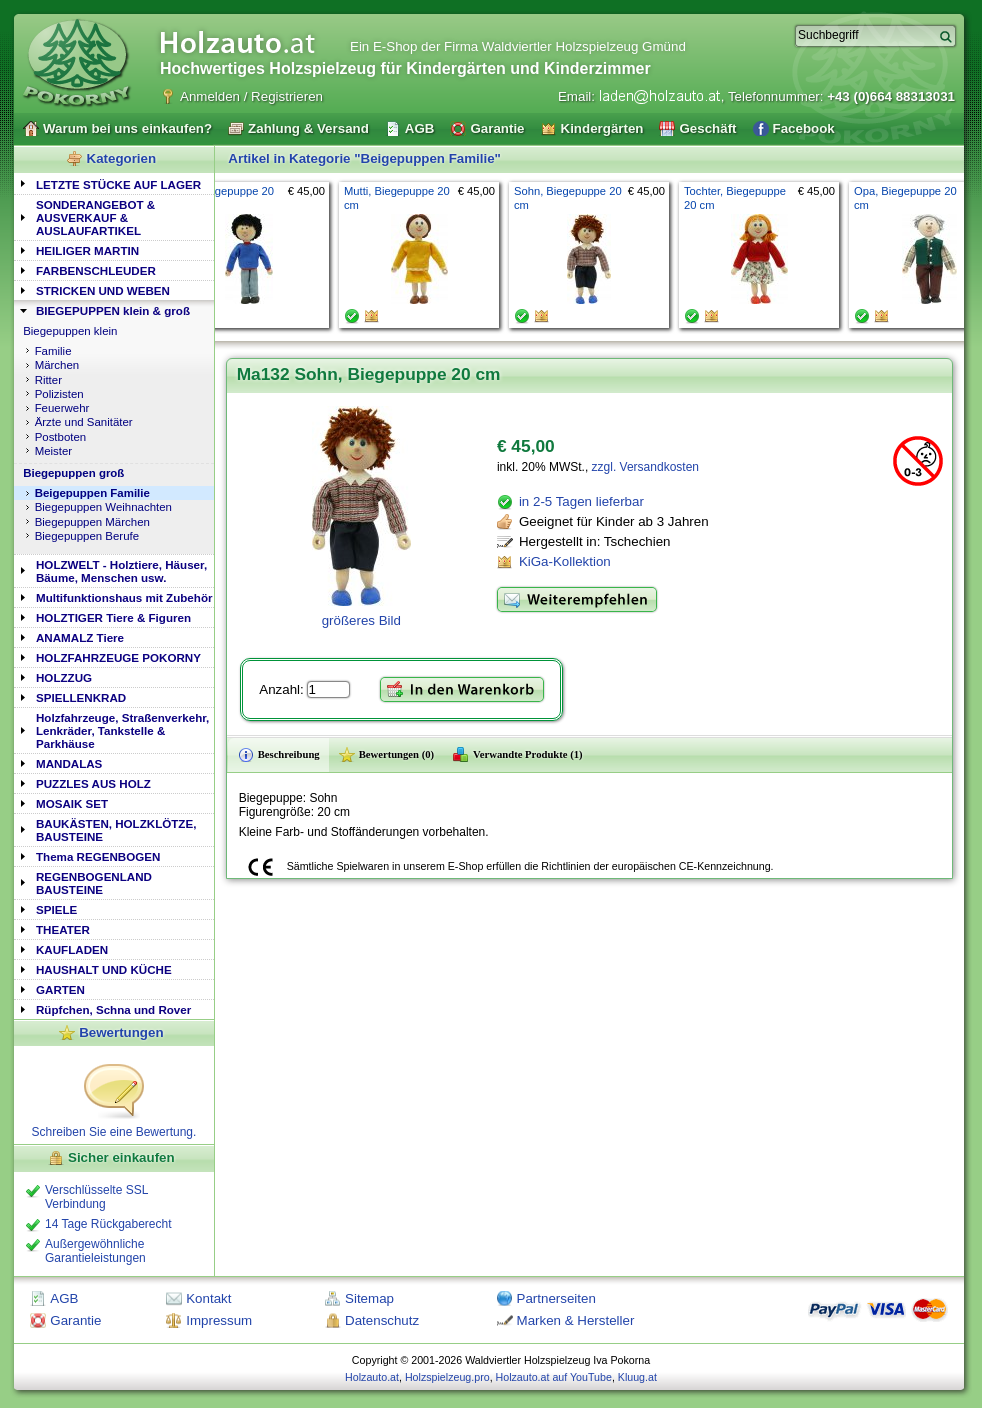  What do you see at coordinates (75, 1320) in the screenshot?
I see `Garantie` at bounding box center [75, 1320].